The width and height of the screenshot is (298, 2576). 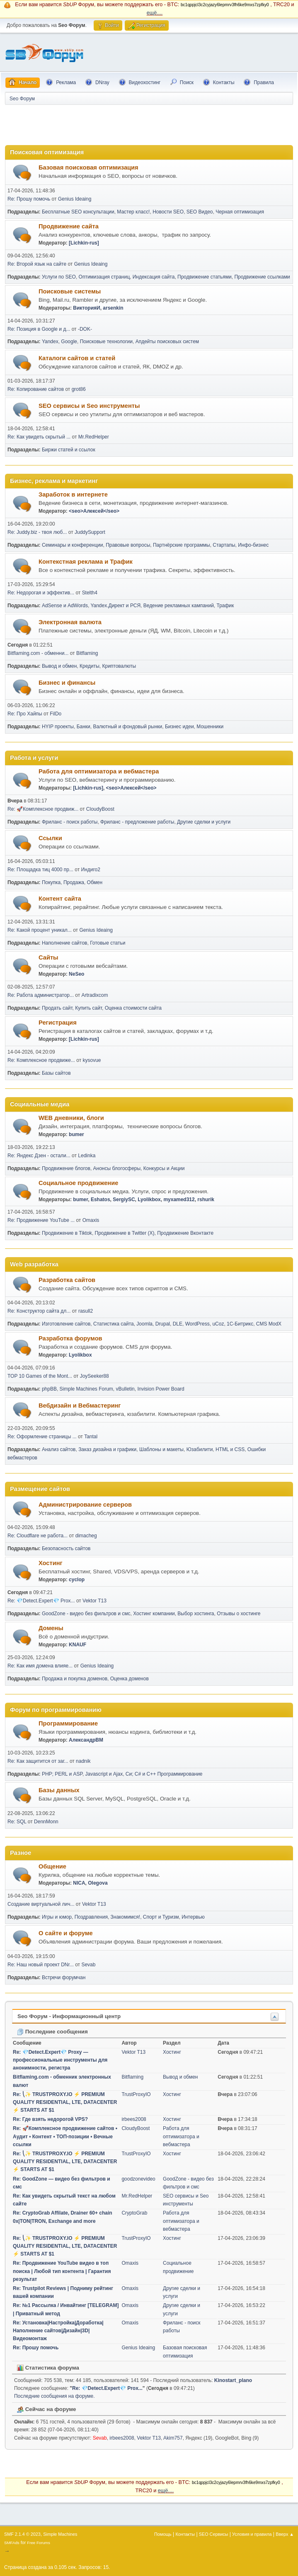 I want to click on Re: Работа администратор..., so click(x=40, y=995).